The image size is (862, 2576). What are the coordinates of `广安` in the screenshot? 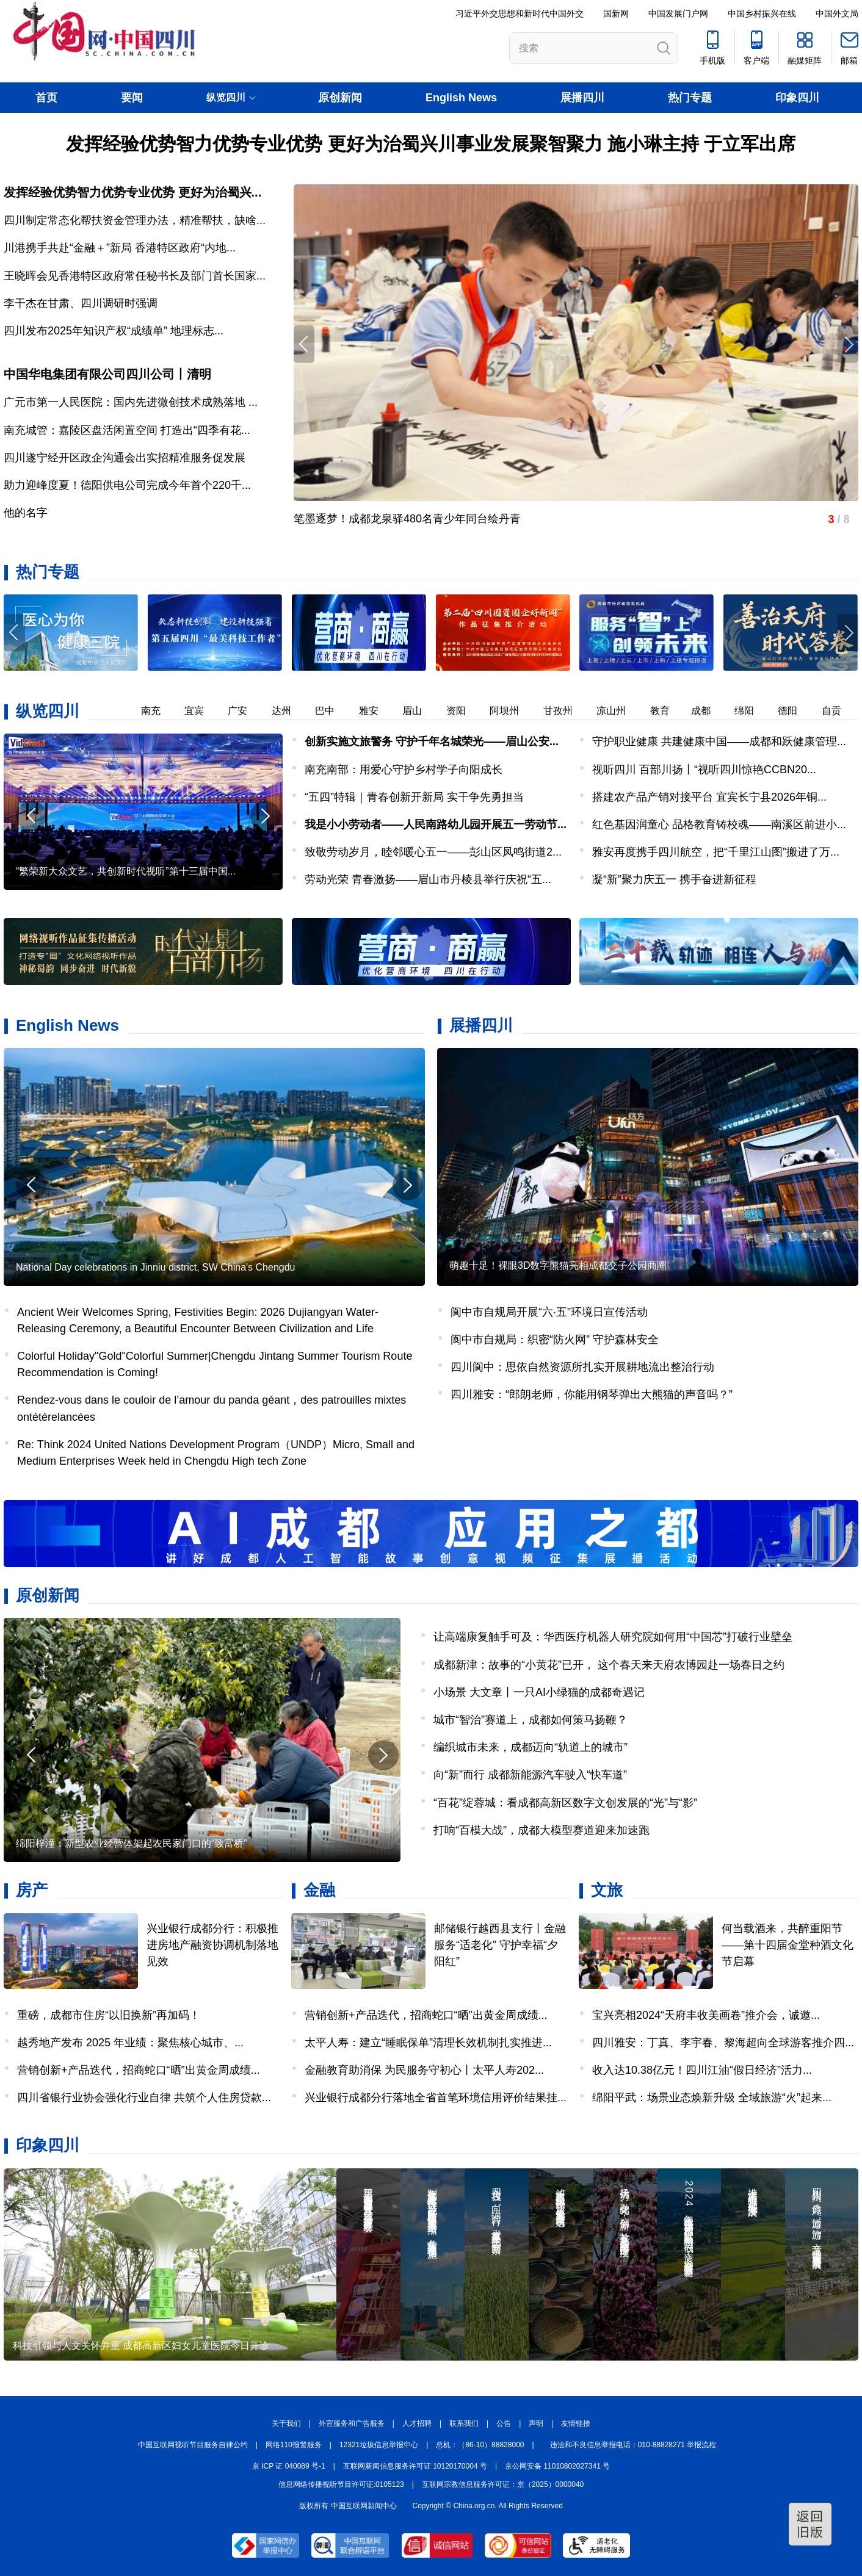 It's located at (265, 710).